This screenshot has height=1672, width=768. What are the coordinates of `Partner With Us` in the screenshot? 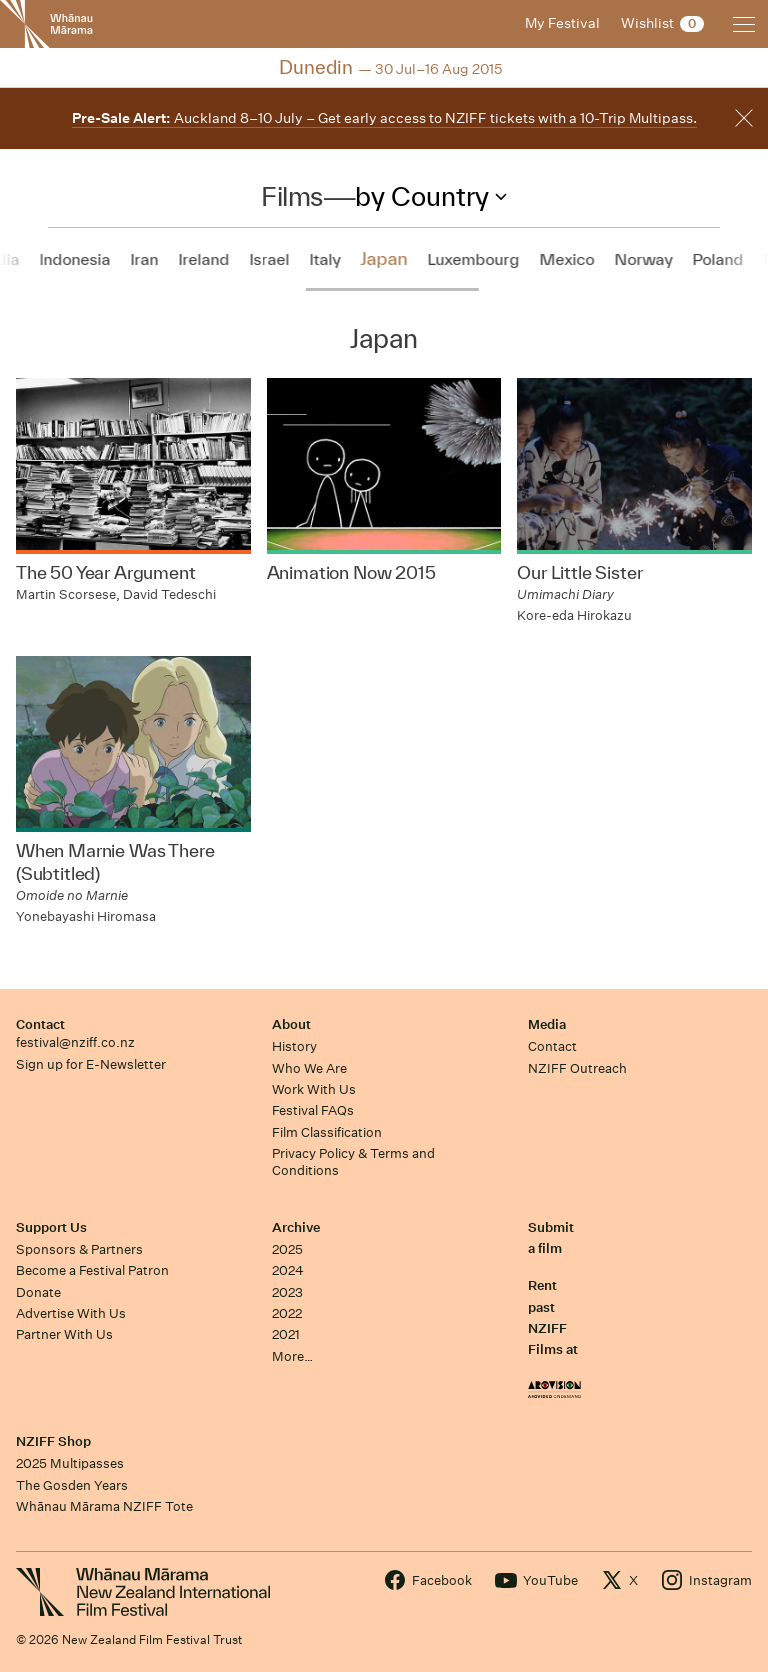 It's located at (64, 1334).